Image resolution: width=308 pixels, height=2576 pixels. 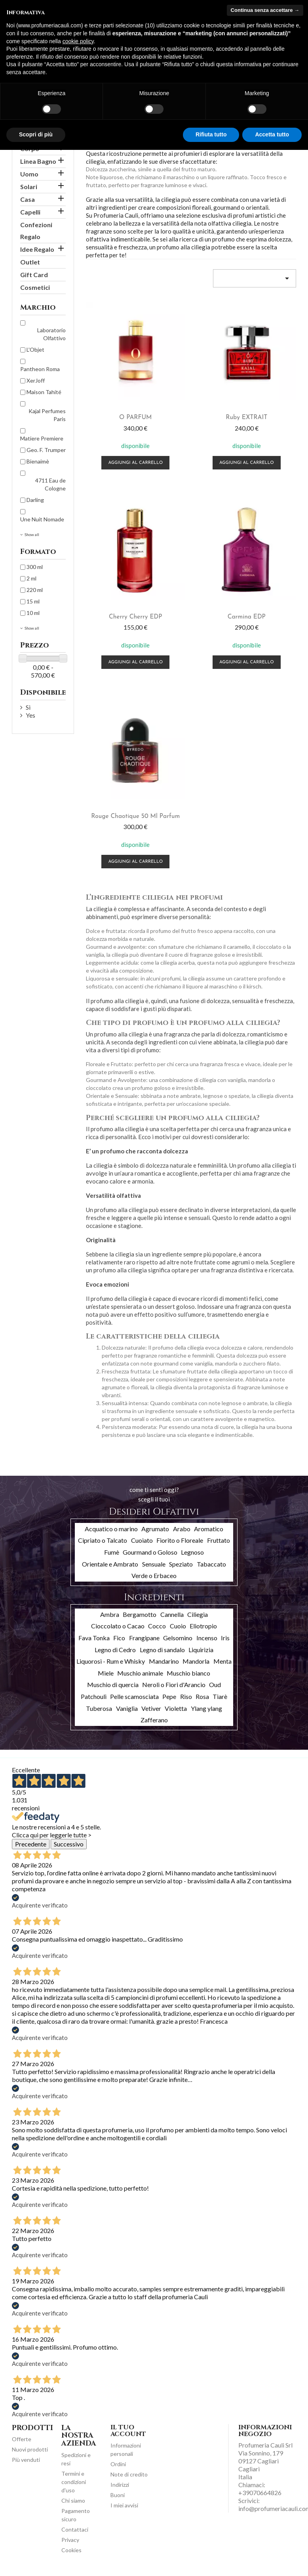 I want to click on Cioccolato o Cacao, so click(x=117, y=1626).